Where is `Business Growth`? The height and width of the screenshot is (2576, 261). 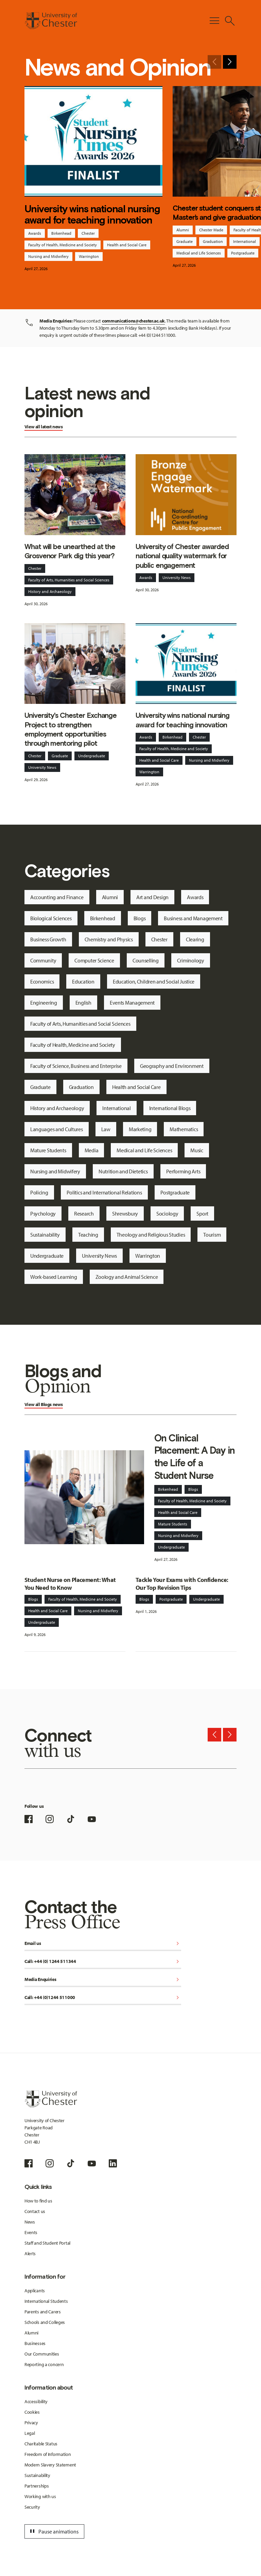 Business Growth is located at coordinates (48, 939).